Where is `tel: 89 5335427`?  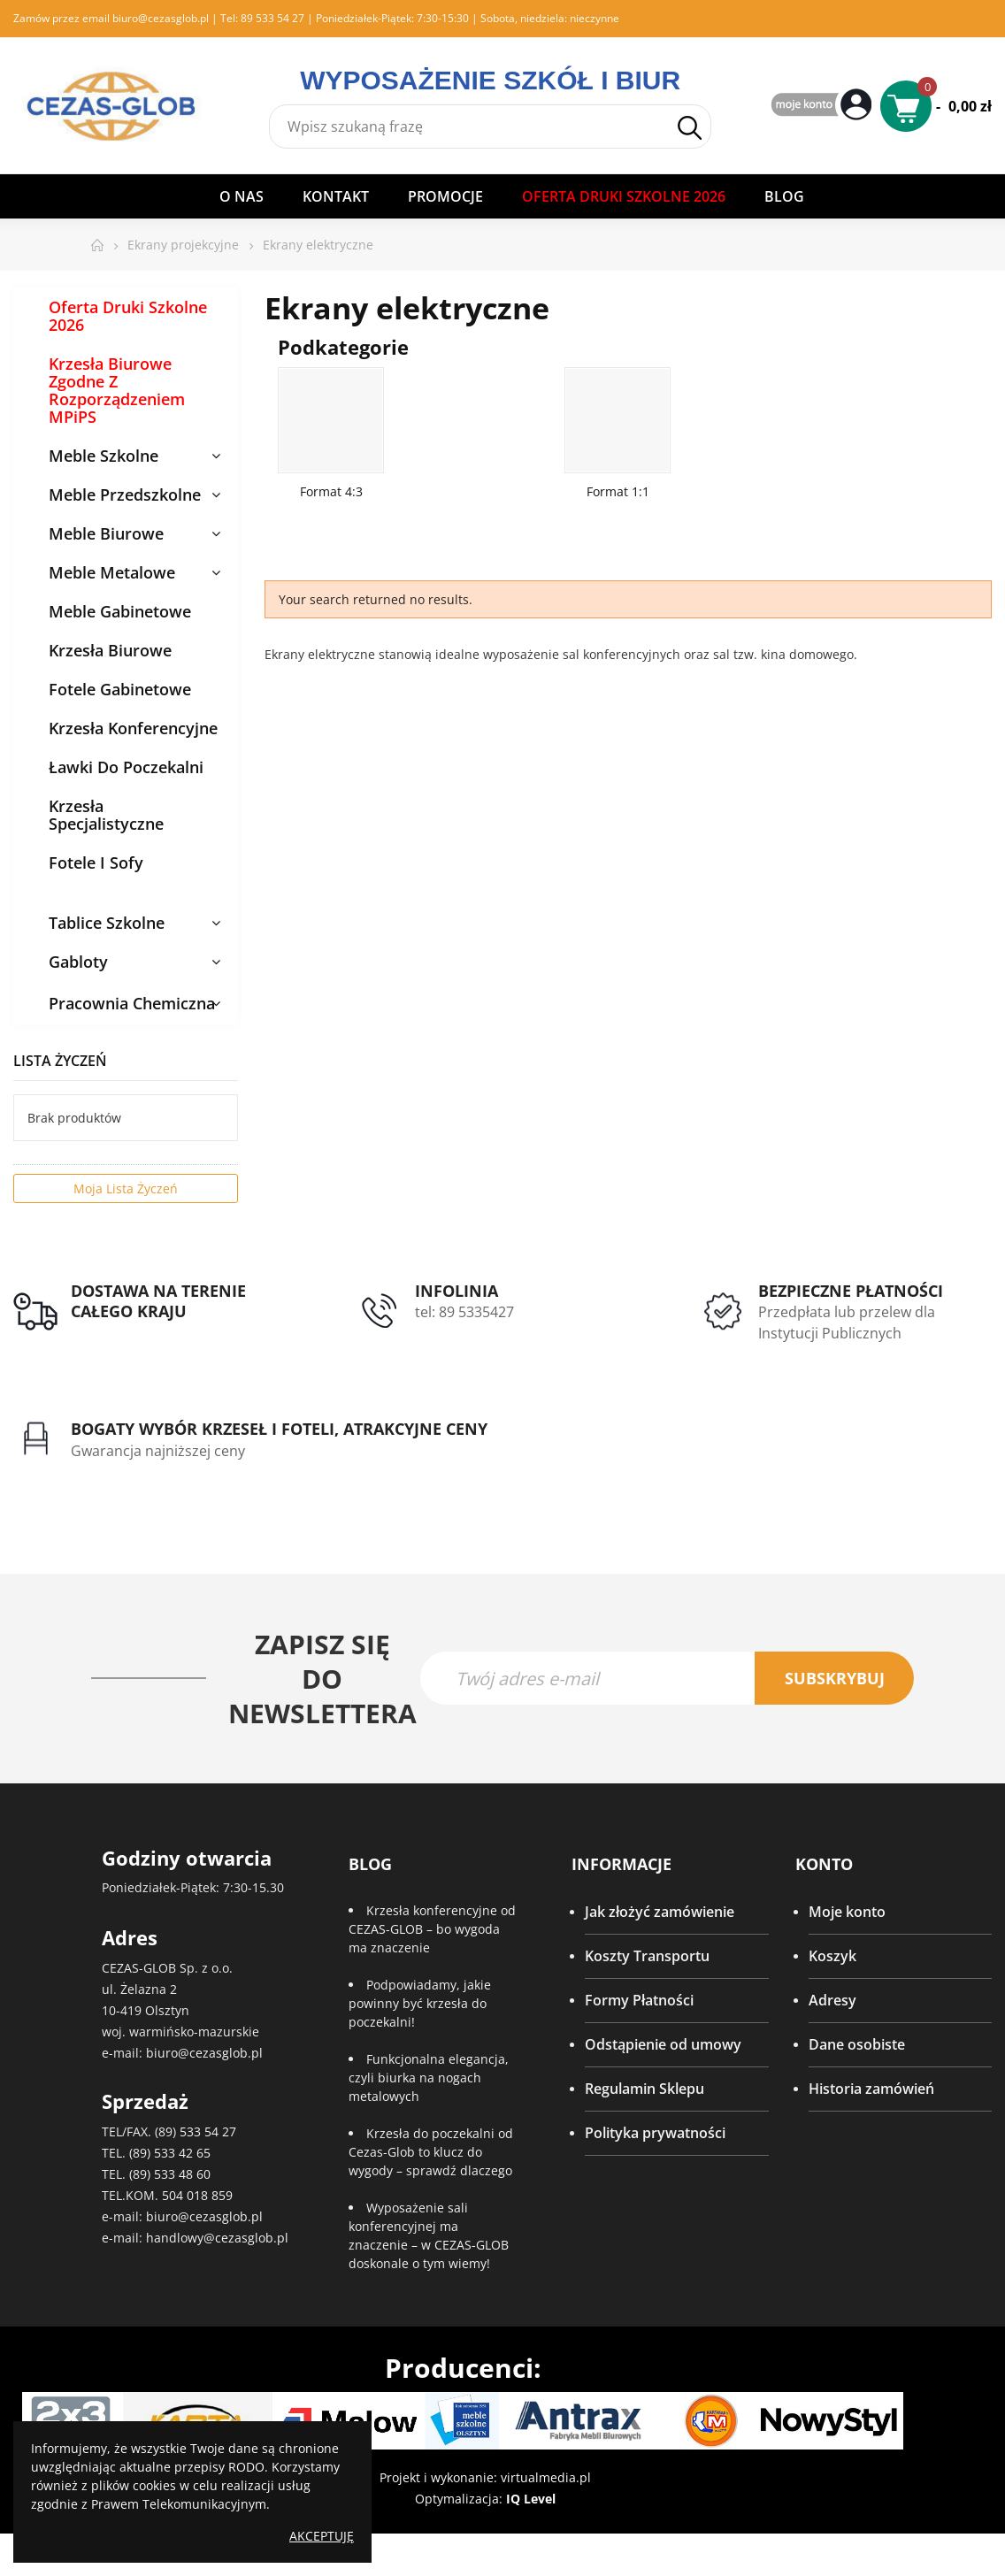
tel: 89 5335427 is located at coordinates (464, 1312).